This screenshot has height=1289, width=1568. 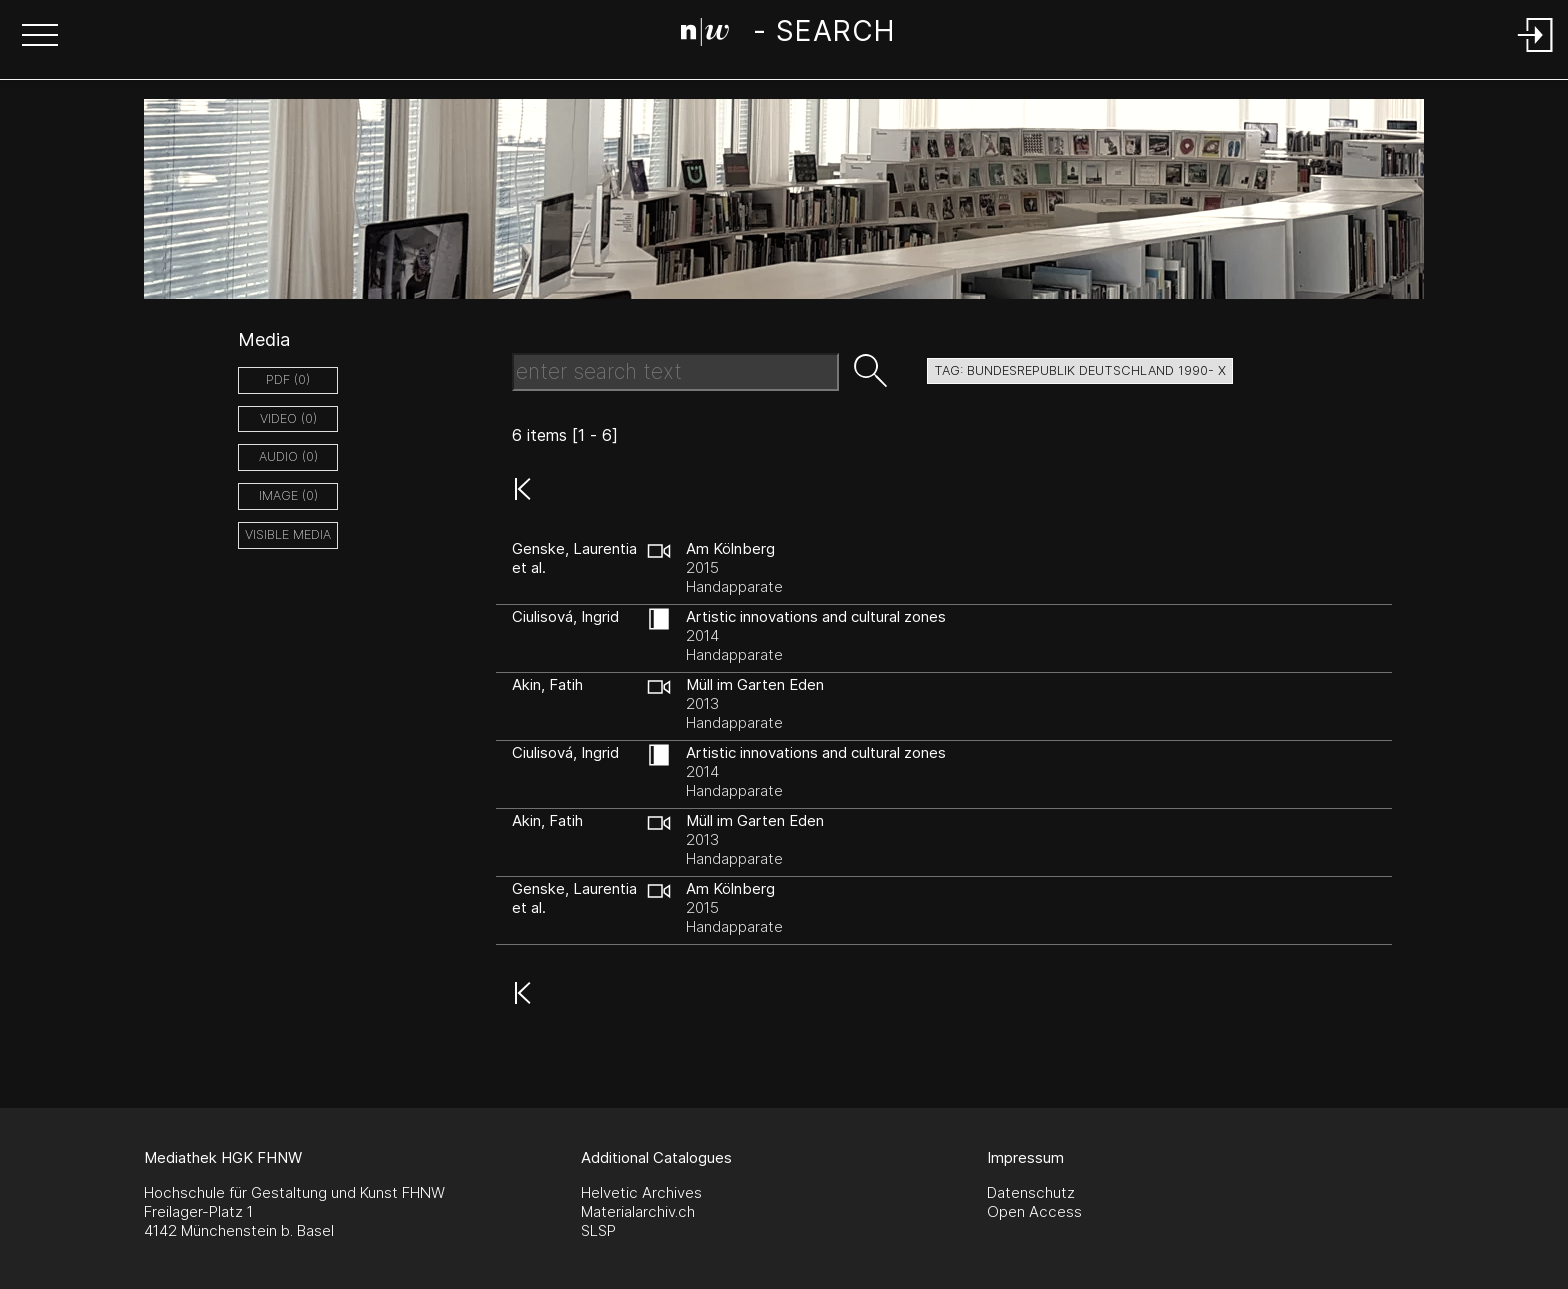 I want to click on [Search Page], so click(x=787, y=35).